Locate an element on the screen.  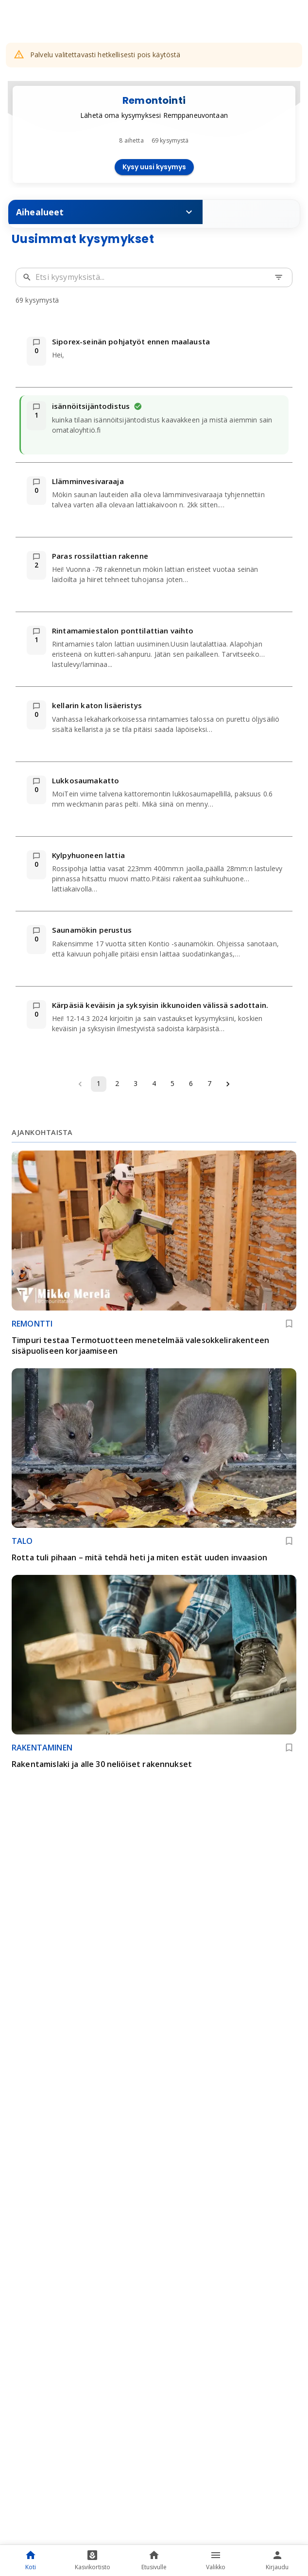
[Lisää kirjanmerkkeihin] is located at coordinates (289, 1323).